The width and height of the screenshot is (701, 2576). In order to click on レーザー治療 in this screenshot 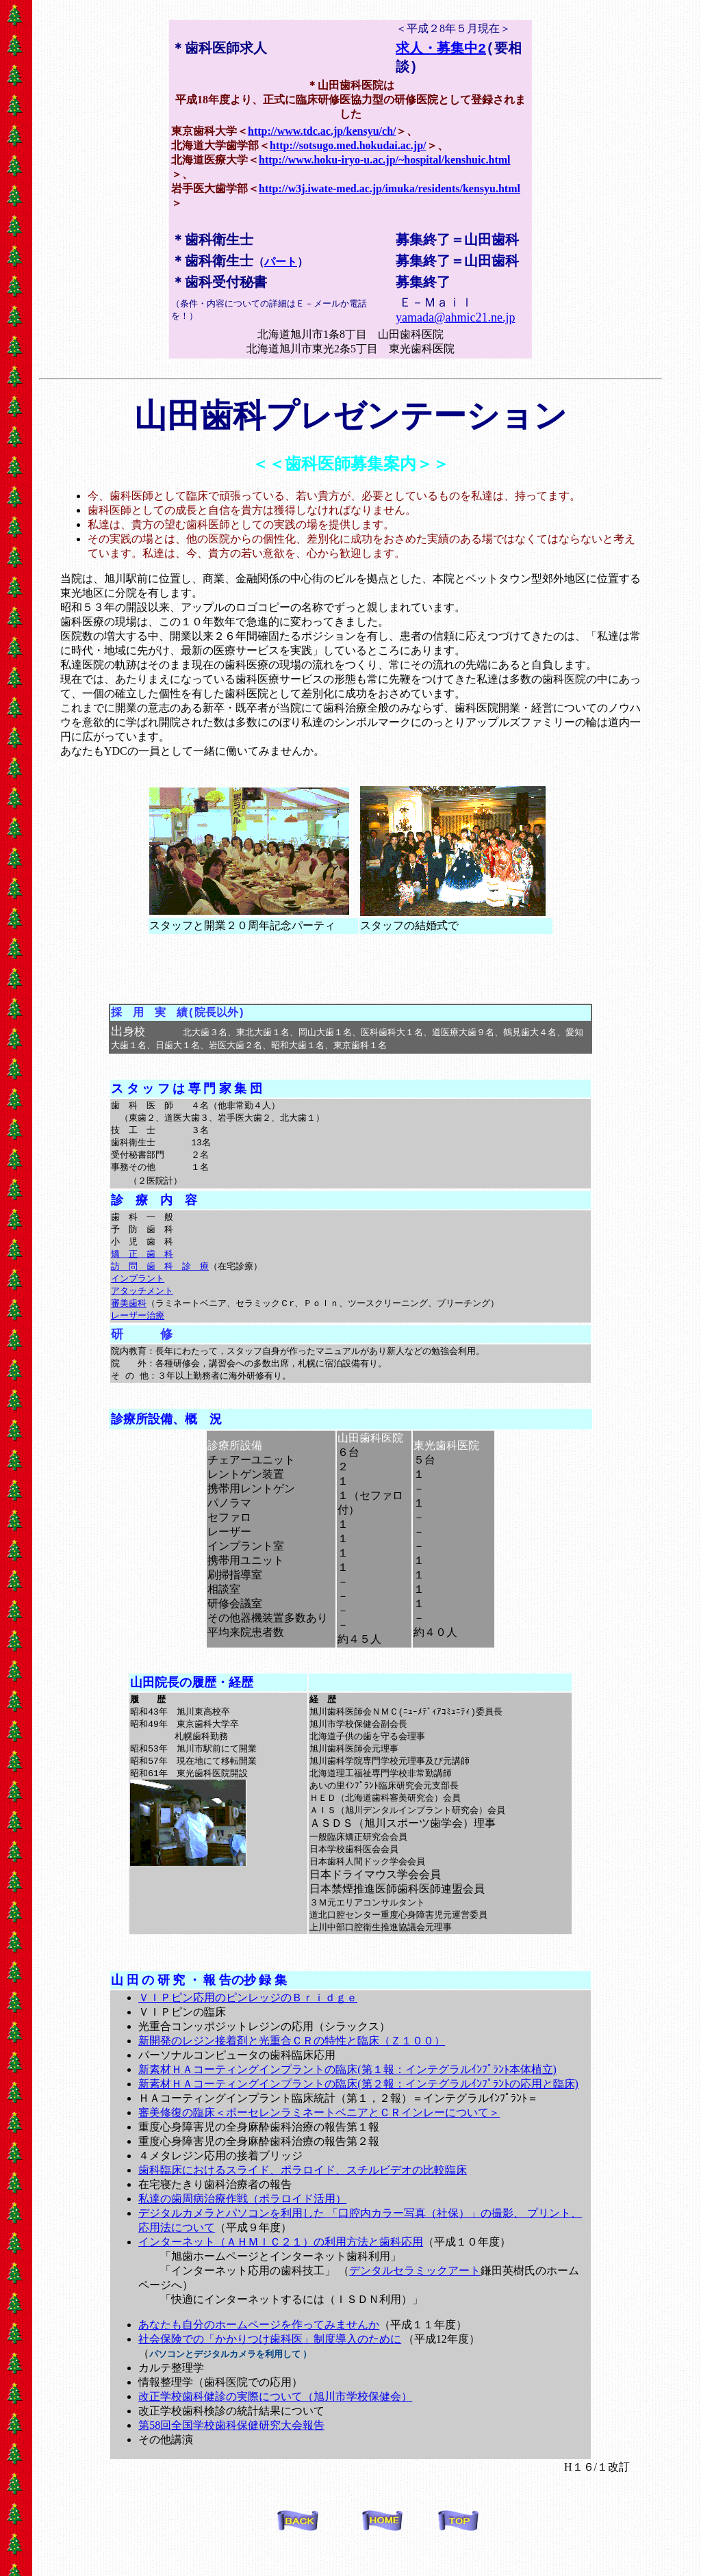, I will do `click(137, 1332)`.